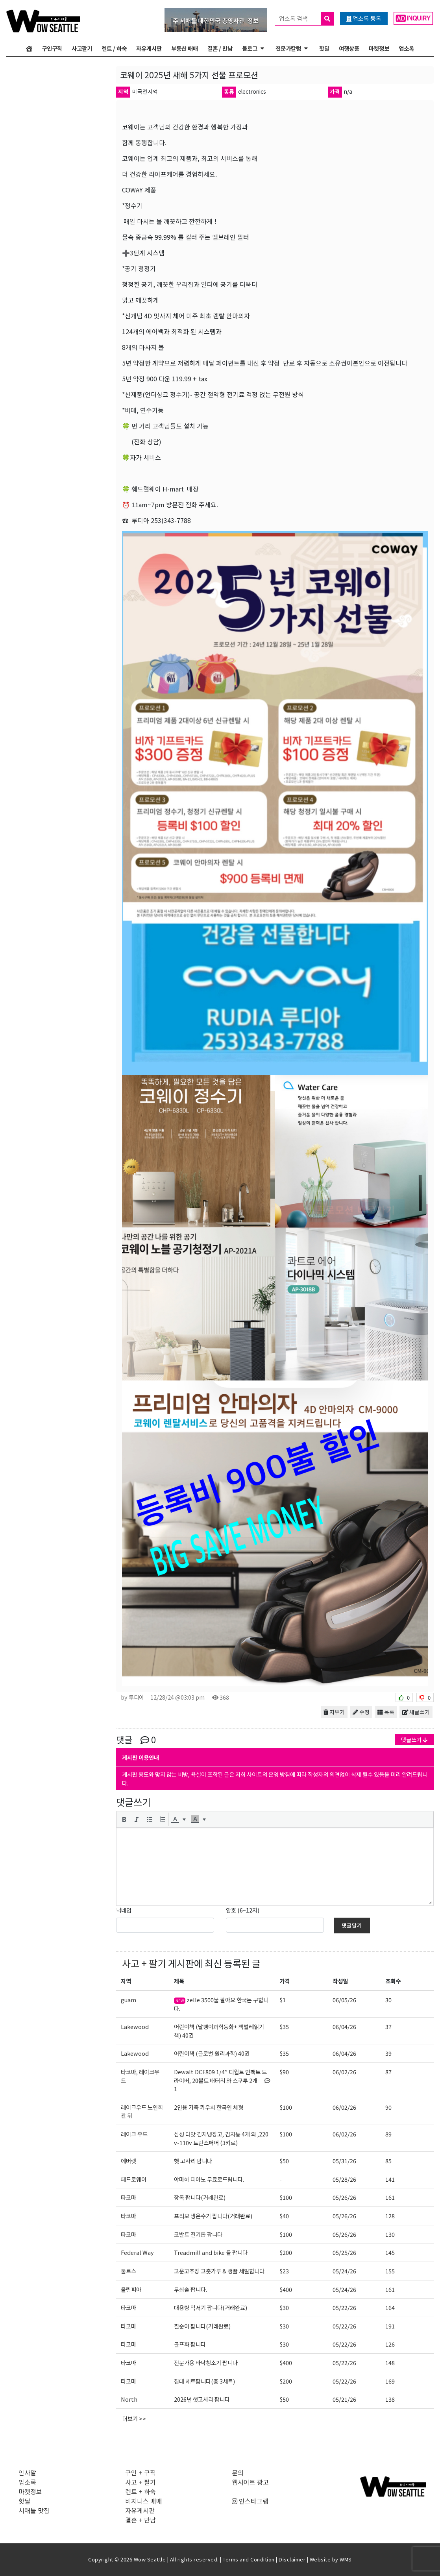 This screenshot has width=440, height=2576. Describe the element at coordinates (284, 2271) in the screenshot. I see `$23` at that location.